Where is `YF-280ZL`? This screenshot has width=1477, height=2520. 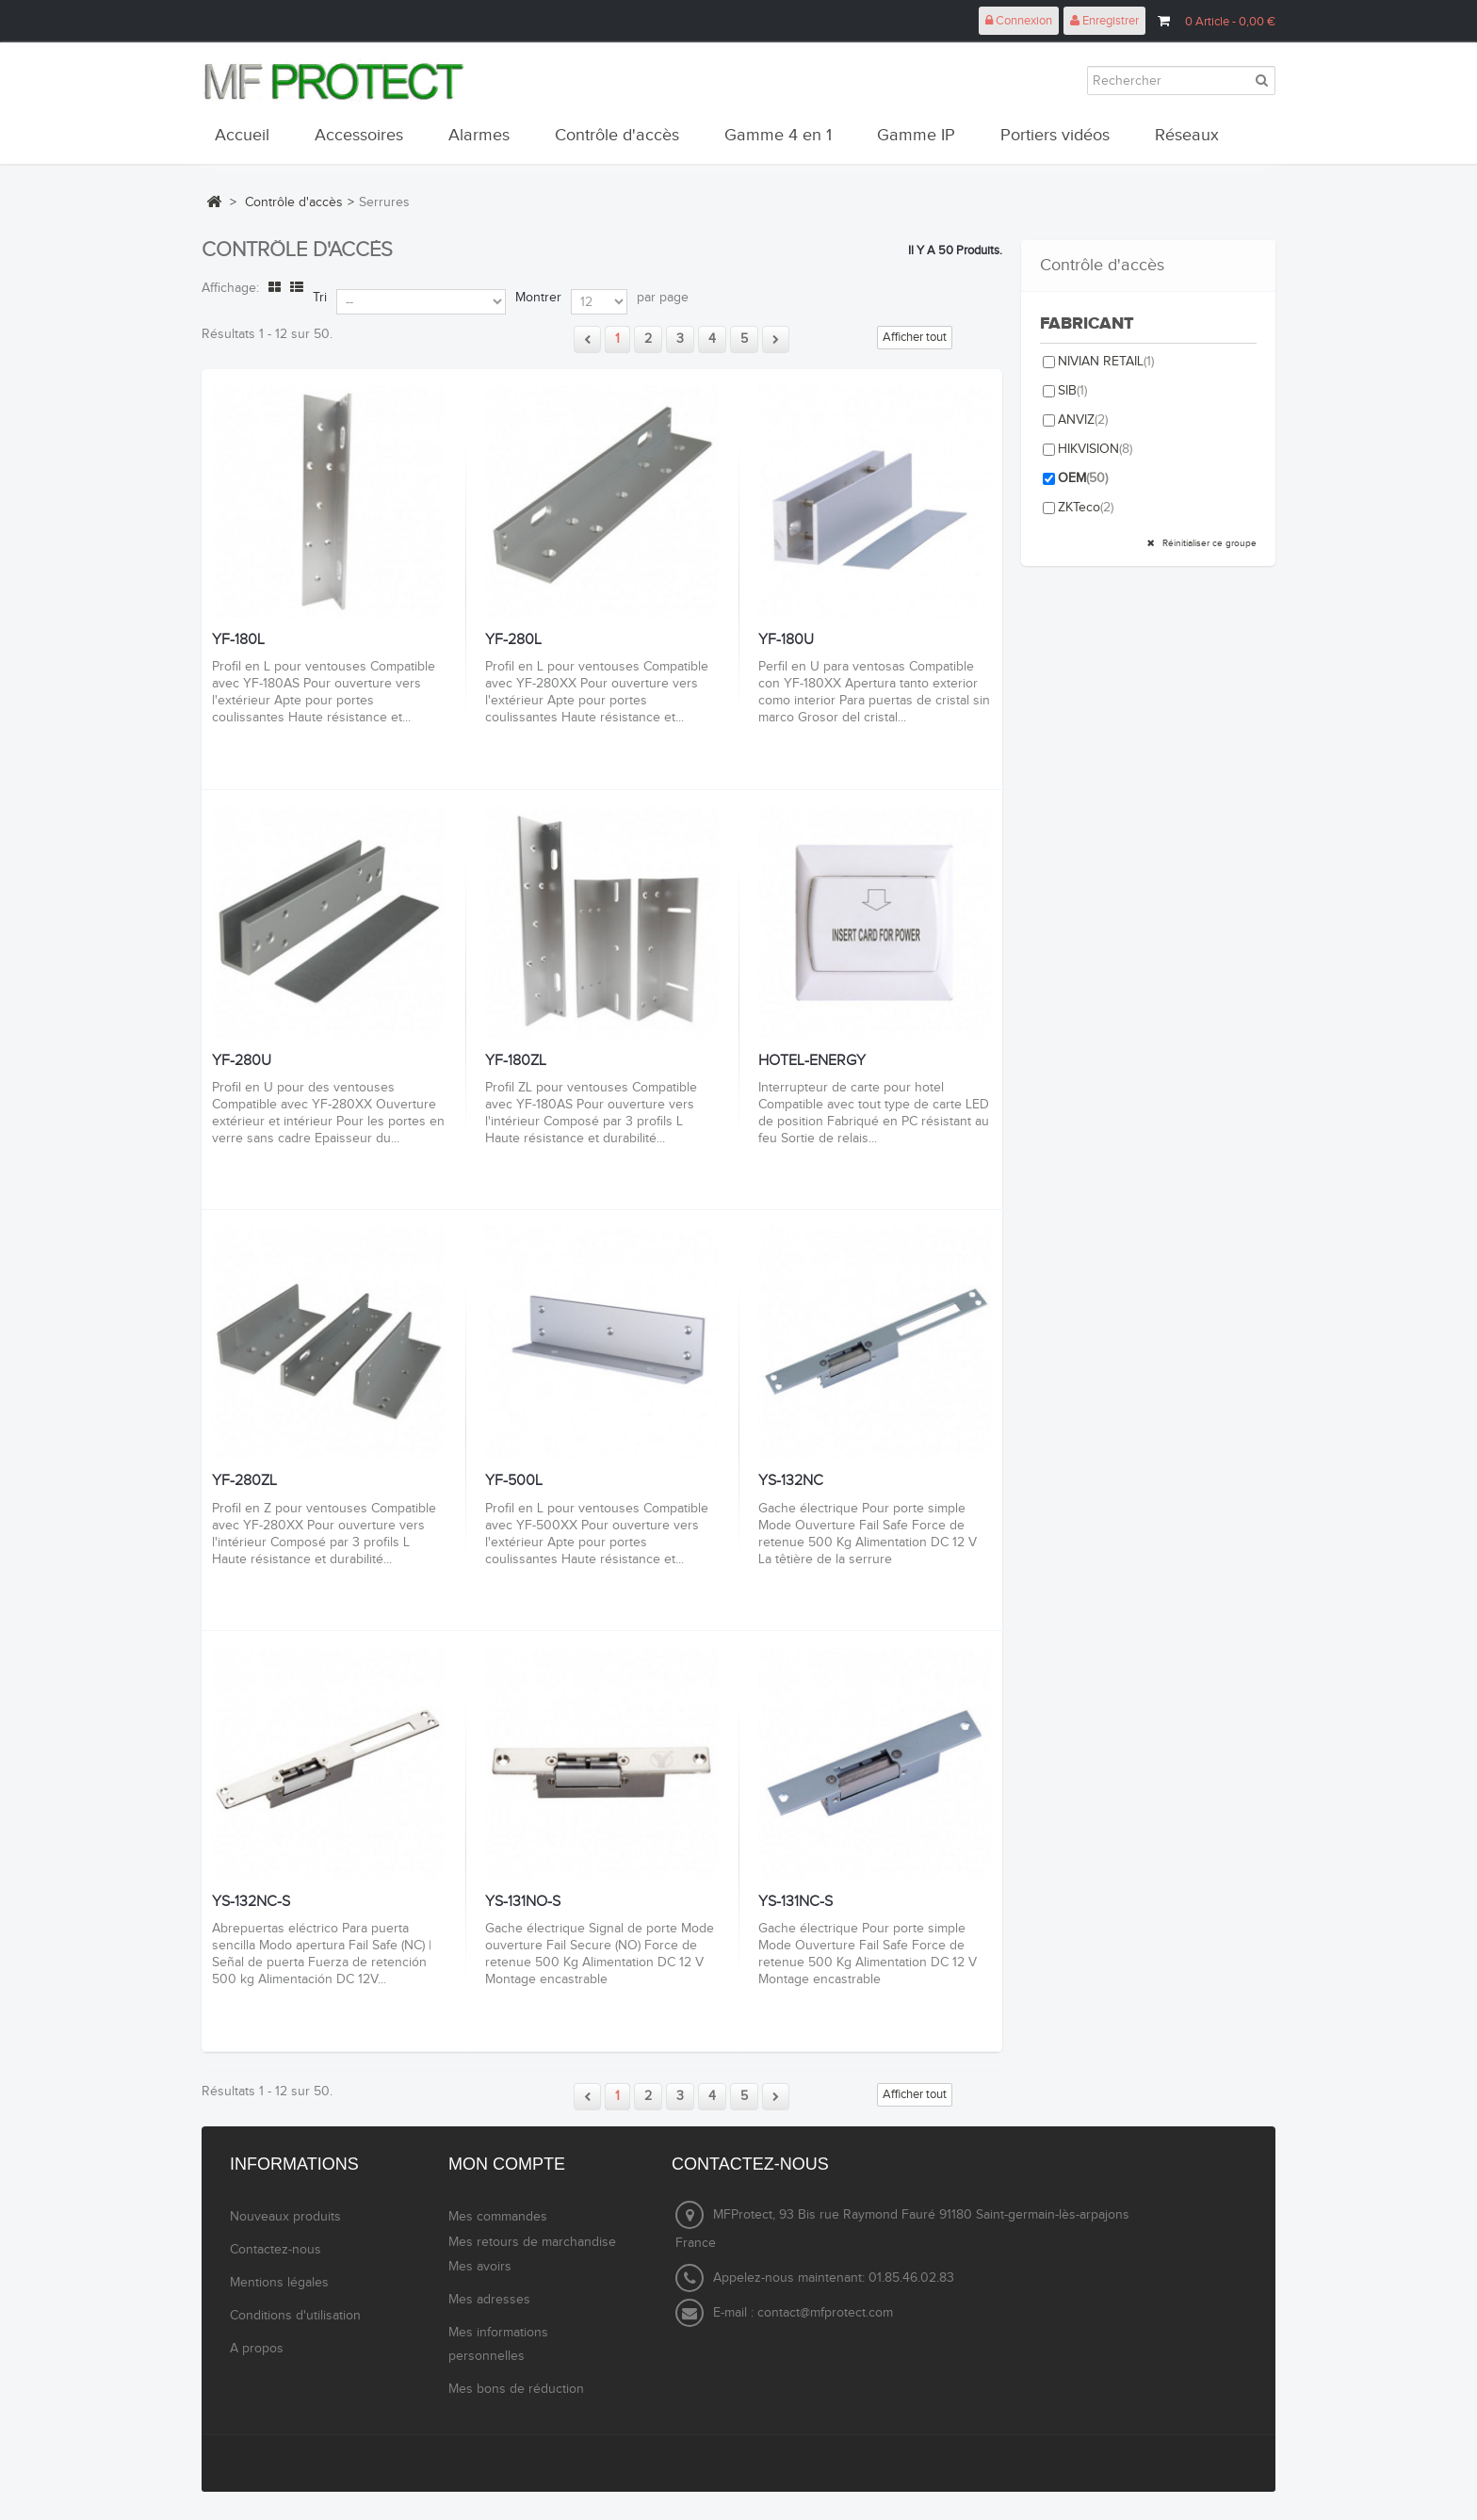
YF-280ZL is located at coordinates (244, 1481).